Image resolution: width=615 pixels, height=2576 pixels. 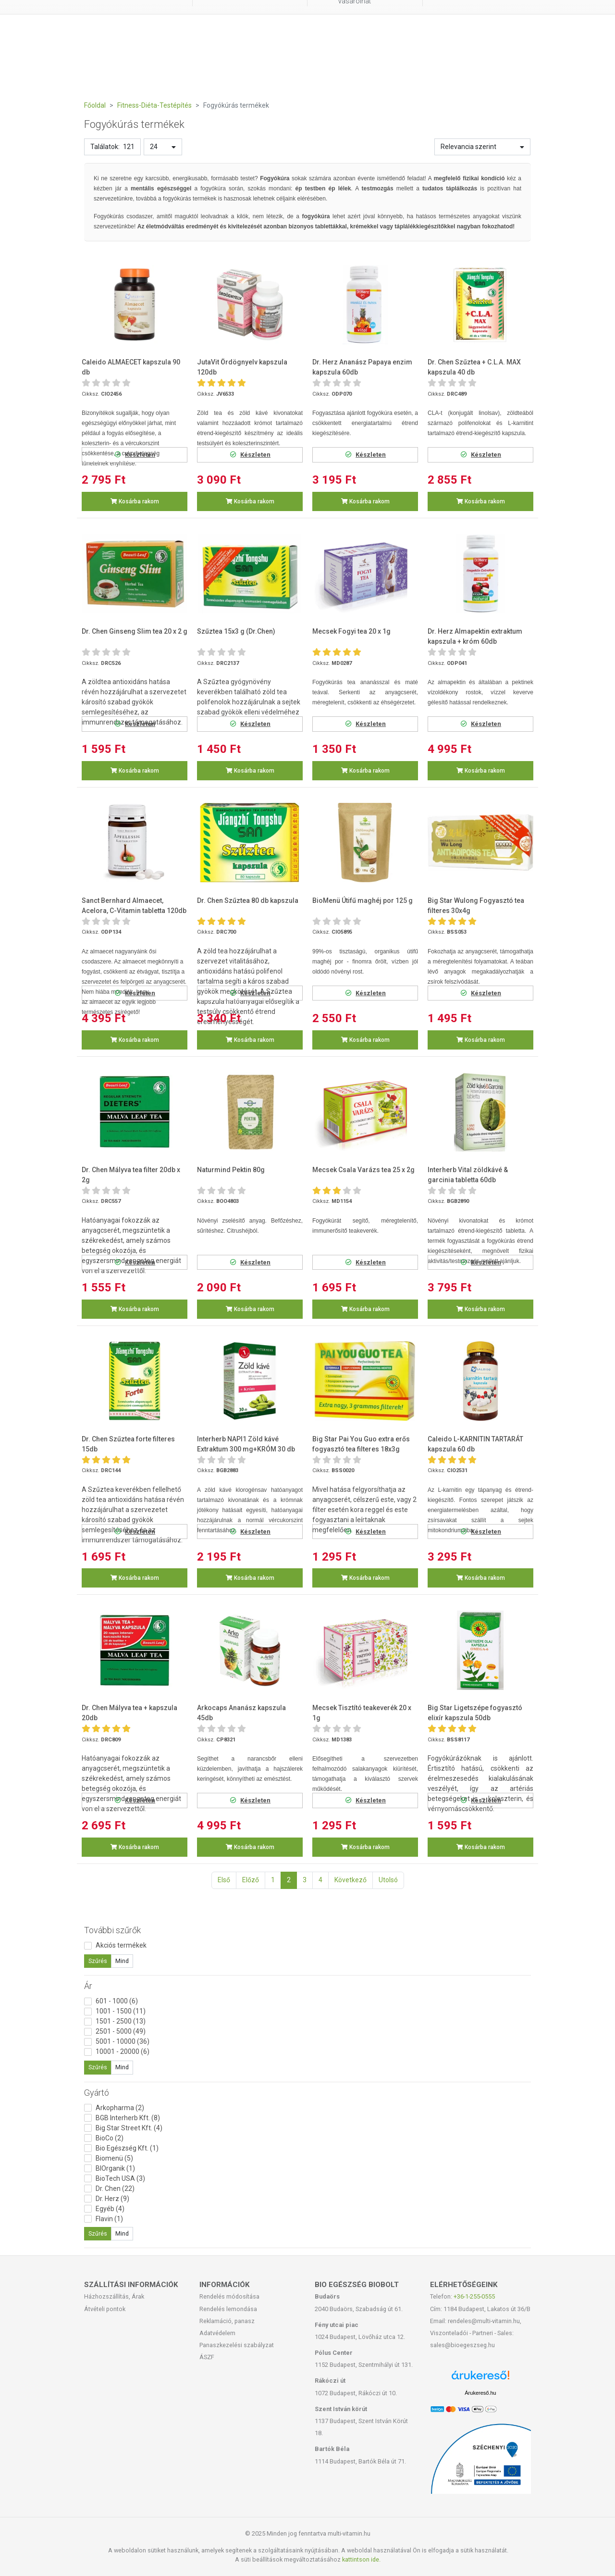 I want to click on Árukereső.hu, so click(x=480, y=2393).